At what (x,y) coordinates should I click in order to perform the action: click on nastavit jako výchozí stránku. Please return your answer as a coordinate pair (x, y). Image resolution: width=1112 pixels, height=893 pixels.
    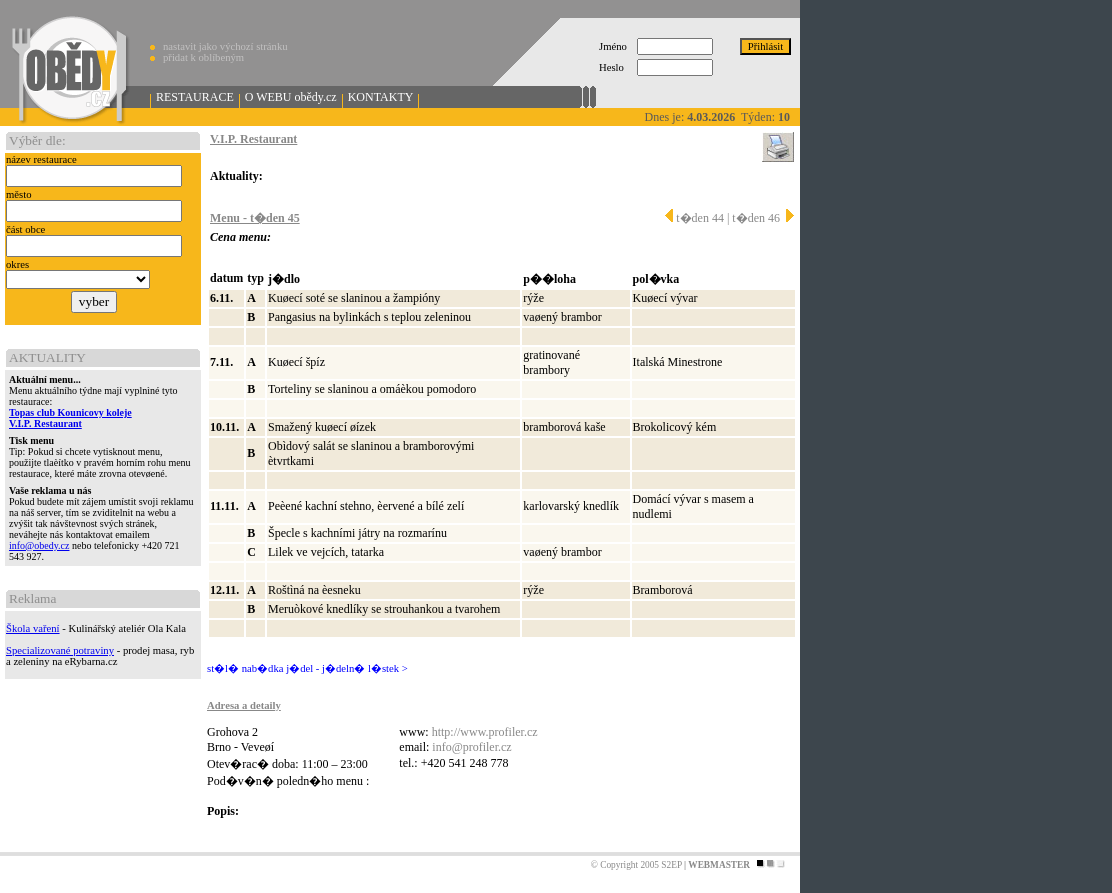
    Looking at the image, I should click on (225, 46).